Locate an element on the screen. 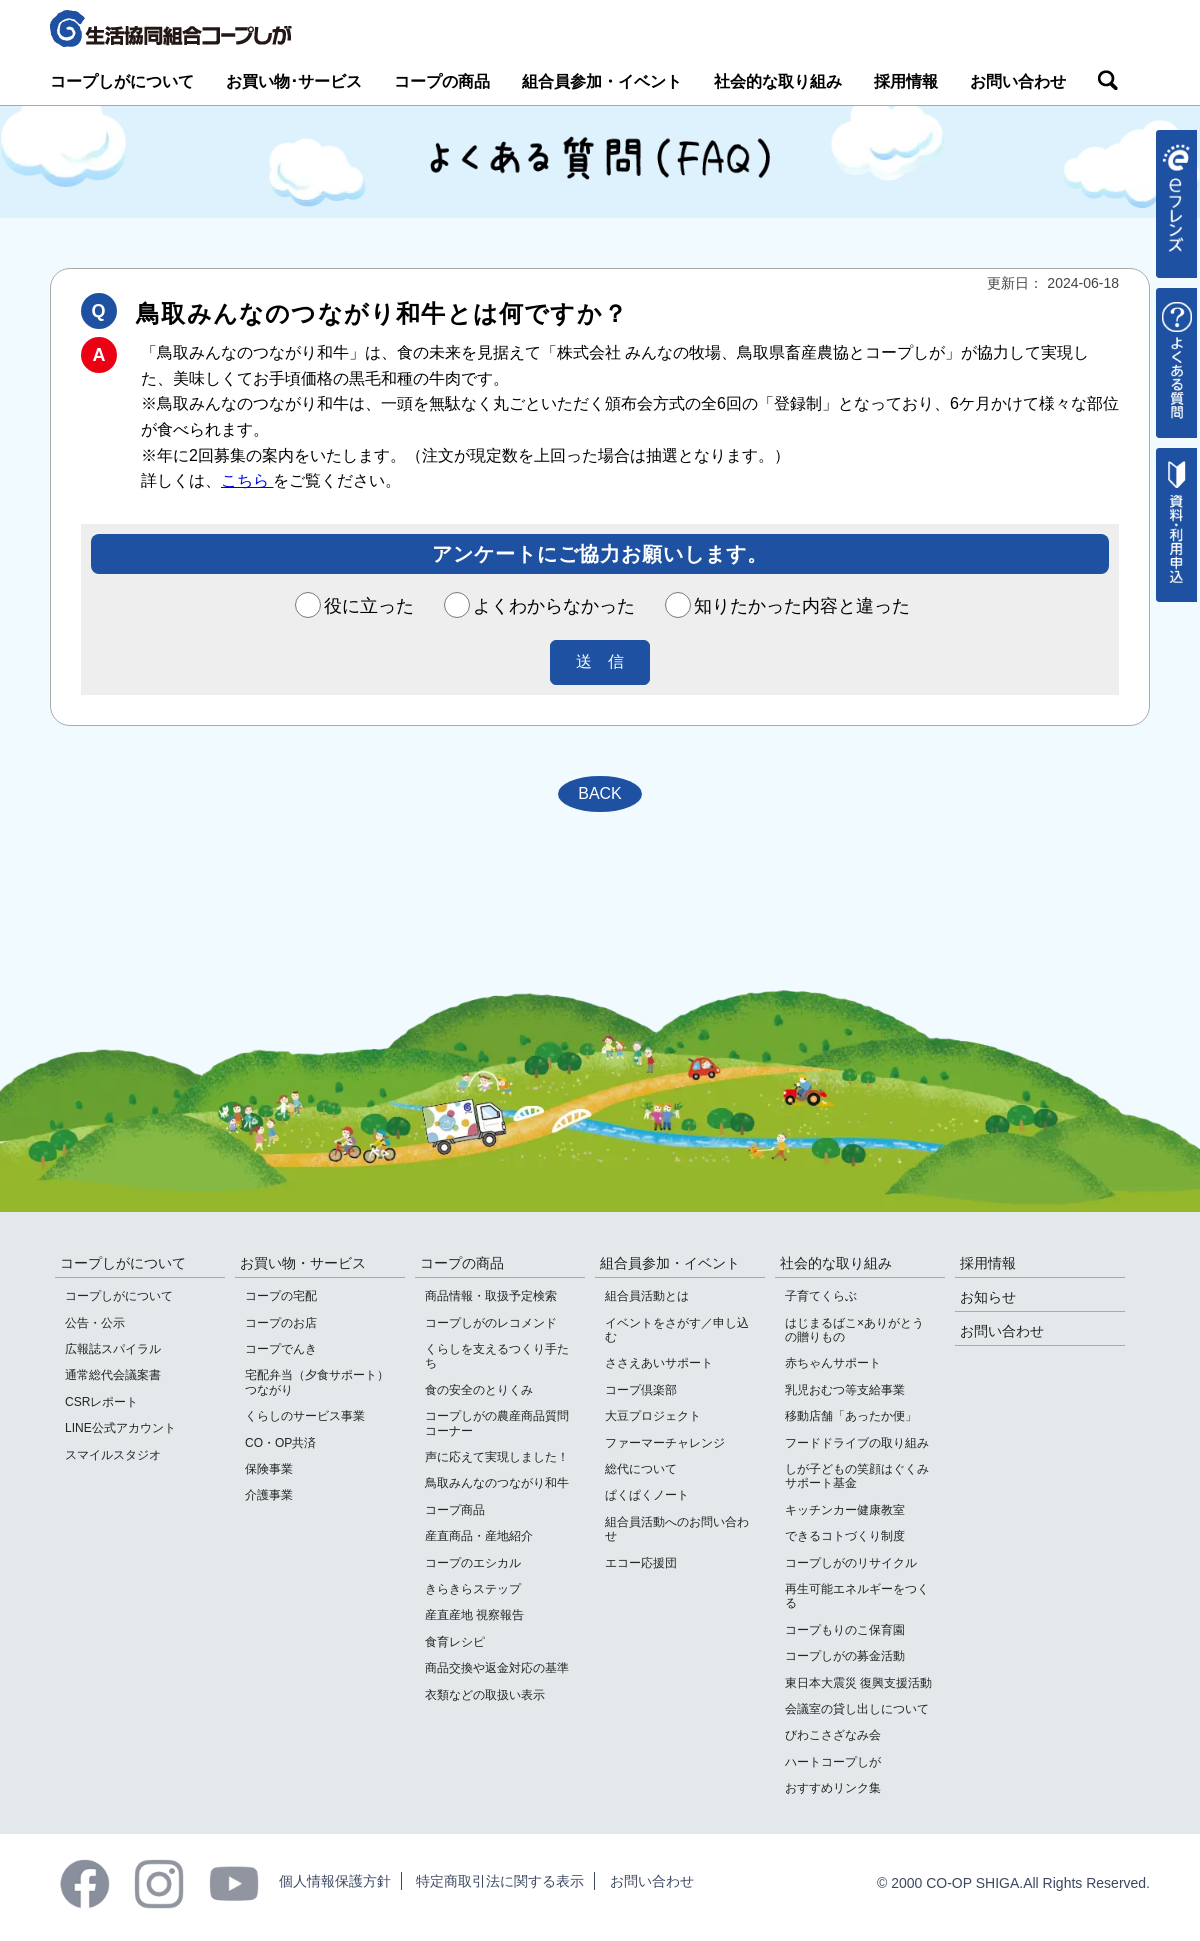 This screenshot has width=1200, height=1941. コープしがの募金活動 is located at coordinates (845, 1656).